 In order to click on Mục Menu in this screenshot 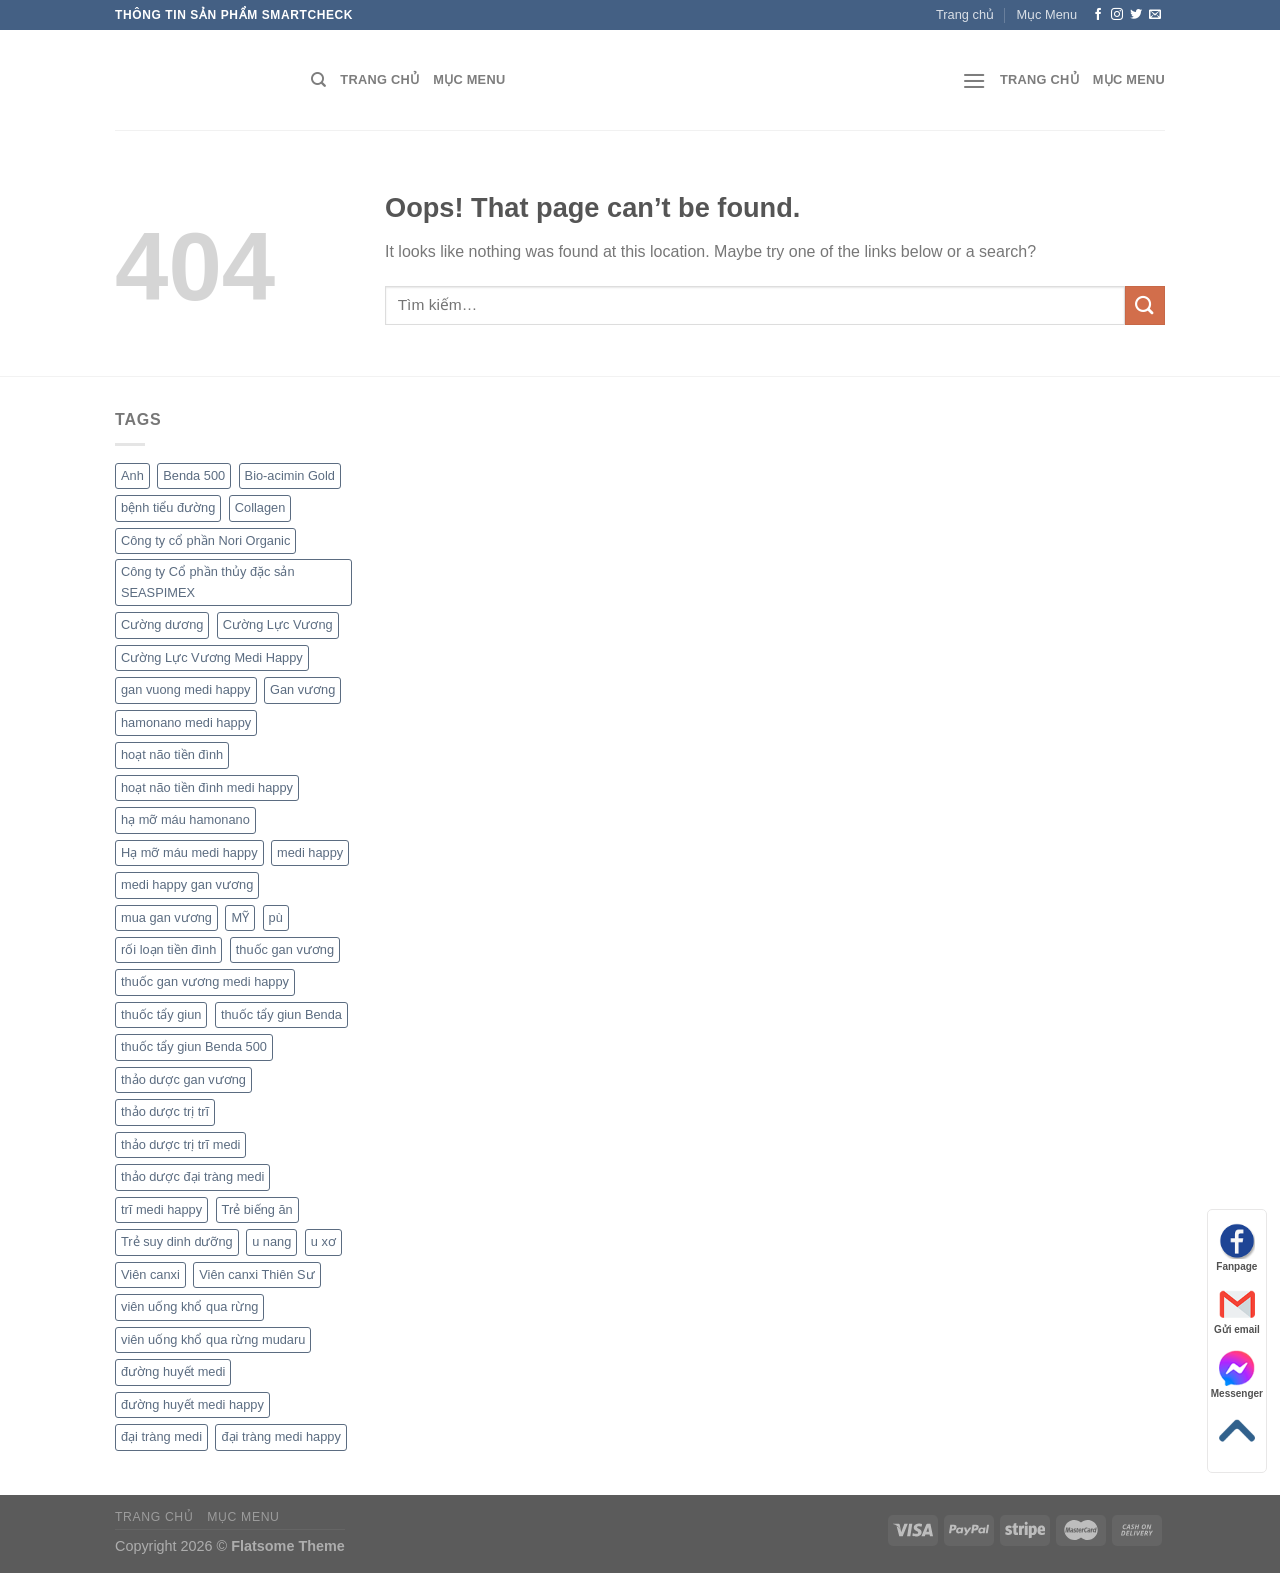, I will do `click(1046, 14)`.